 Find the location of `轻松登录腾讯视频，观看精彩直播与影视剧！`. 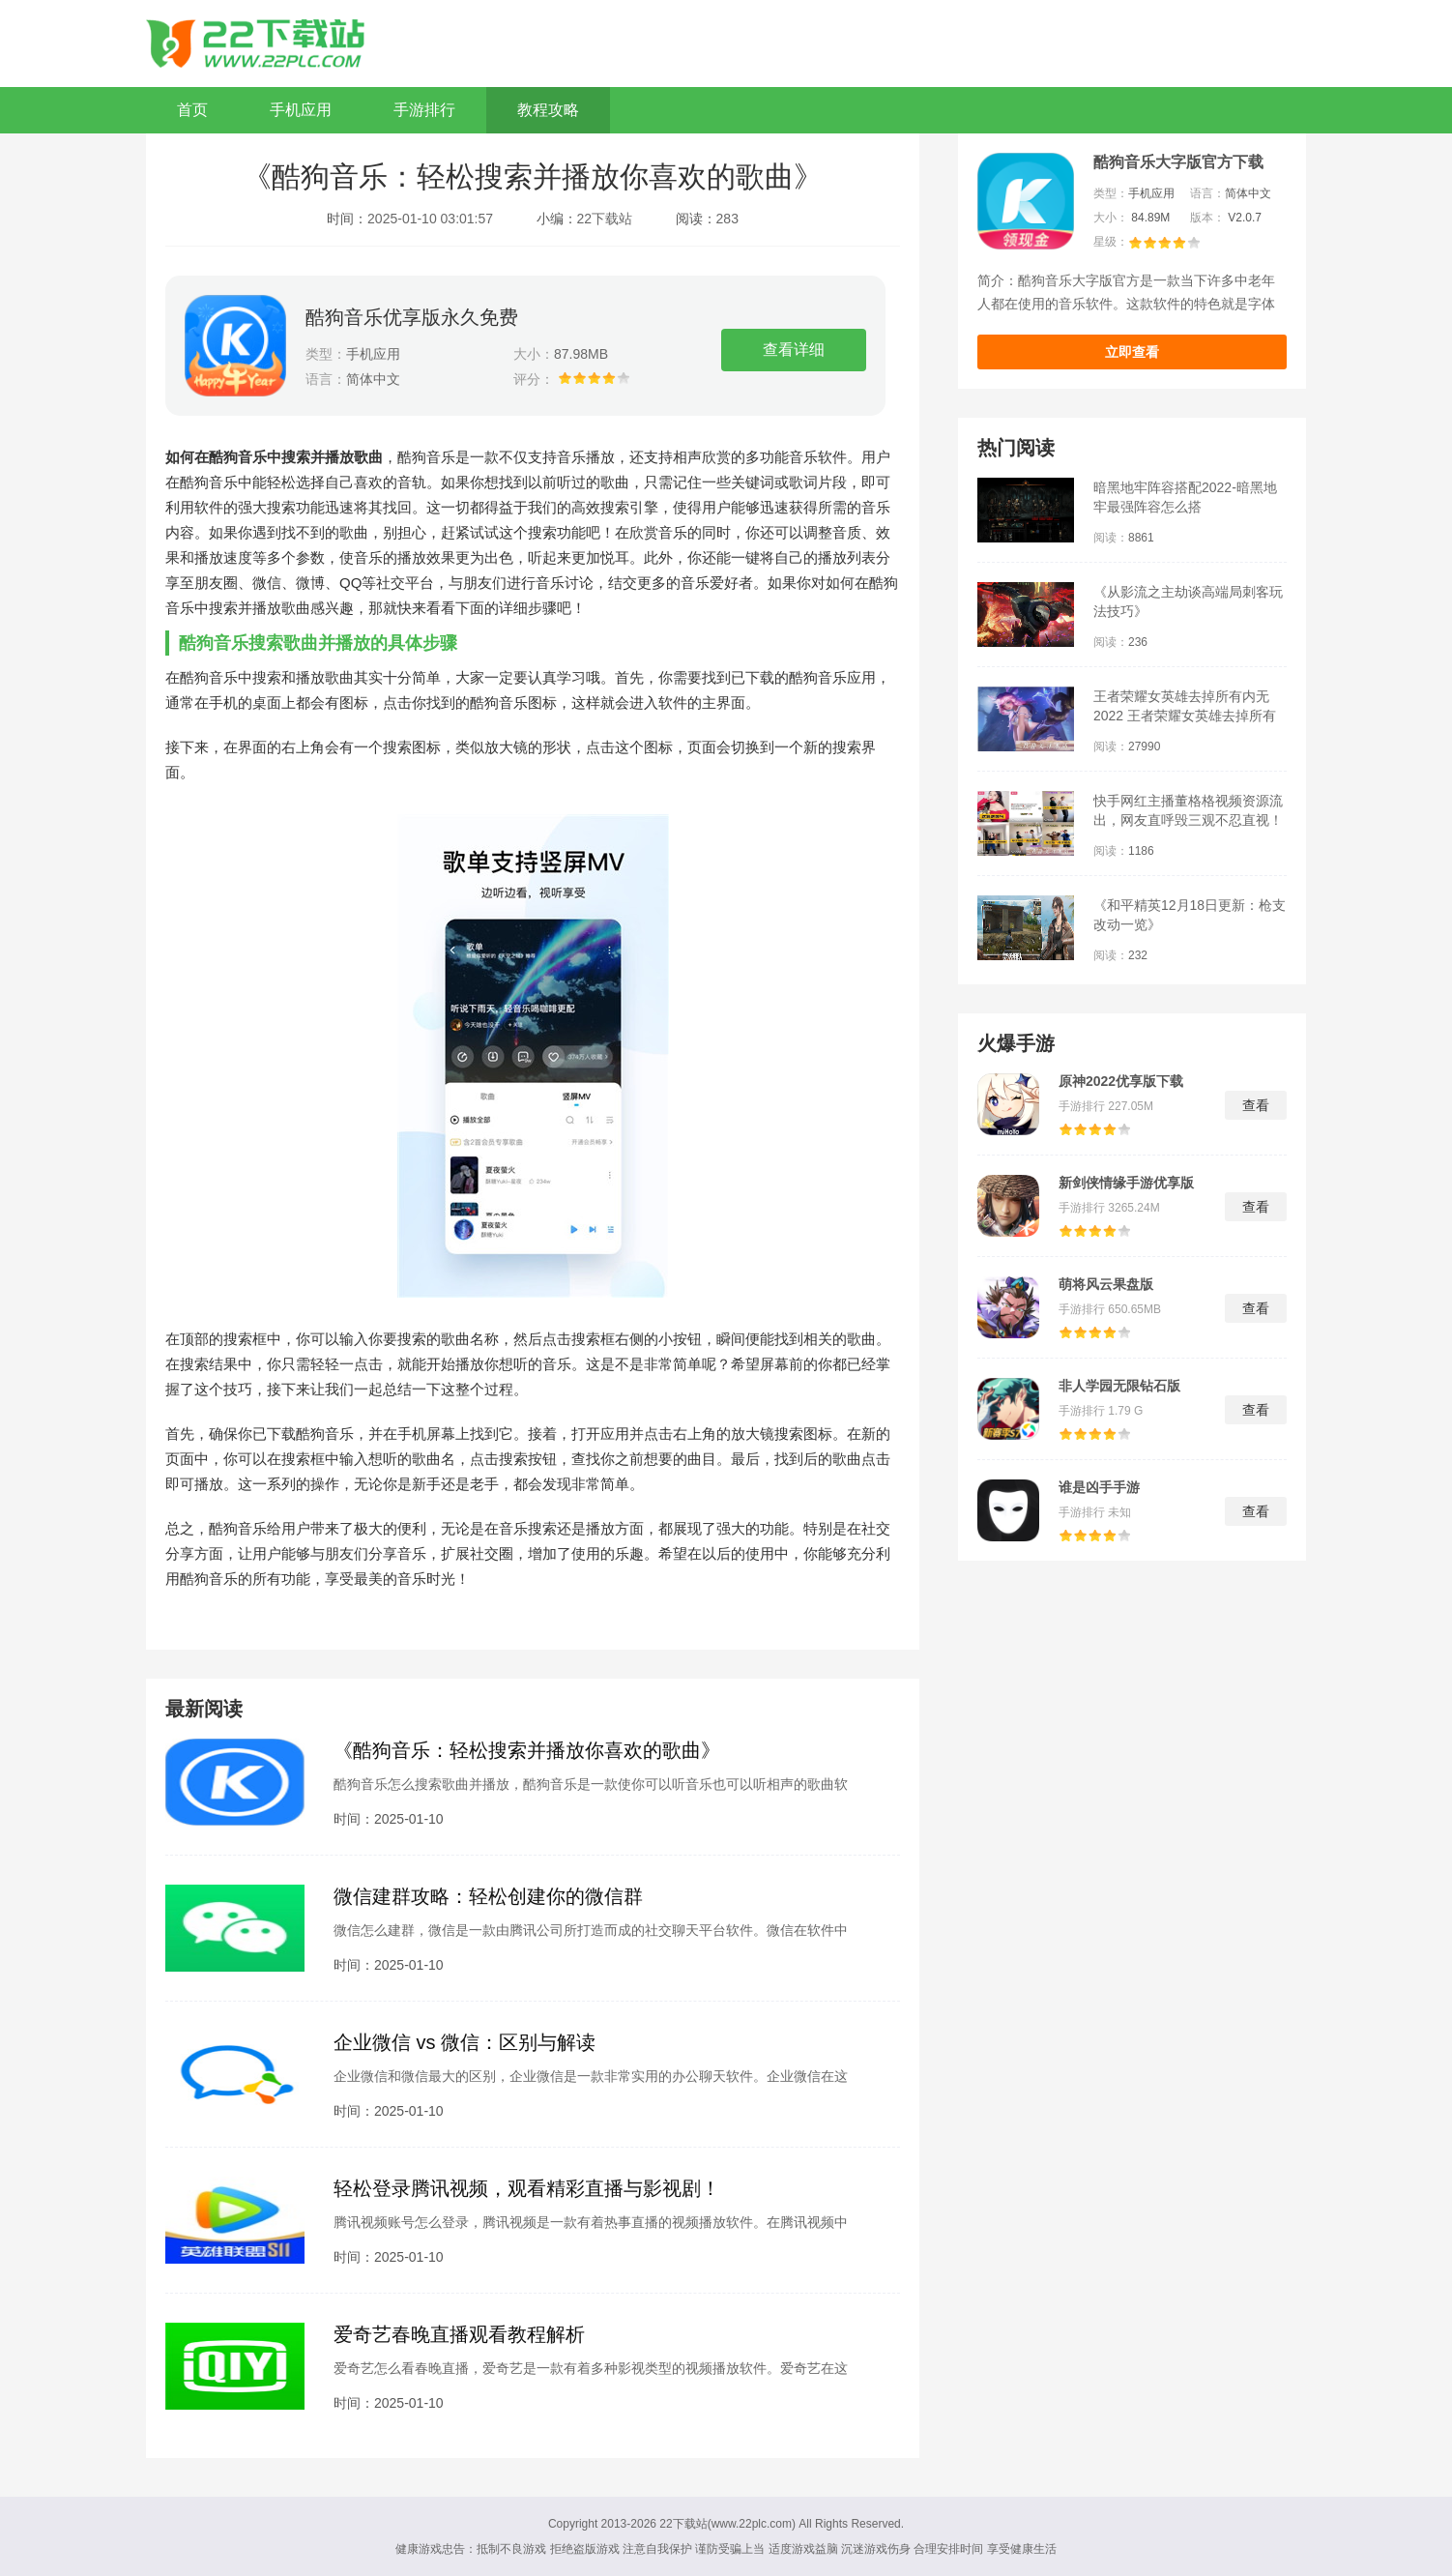

轻松登录腾讯视频，观看精彩直播与影视剧！ is located at coordinates (527, 2188).